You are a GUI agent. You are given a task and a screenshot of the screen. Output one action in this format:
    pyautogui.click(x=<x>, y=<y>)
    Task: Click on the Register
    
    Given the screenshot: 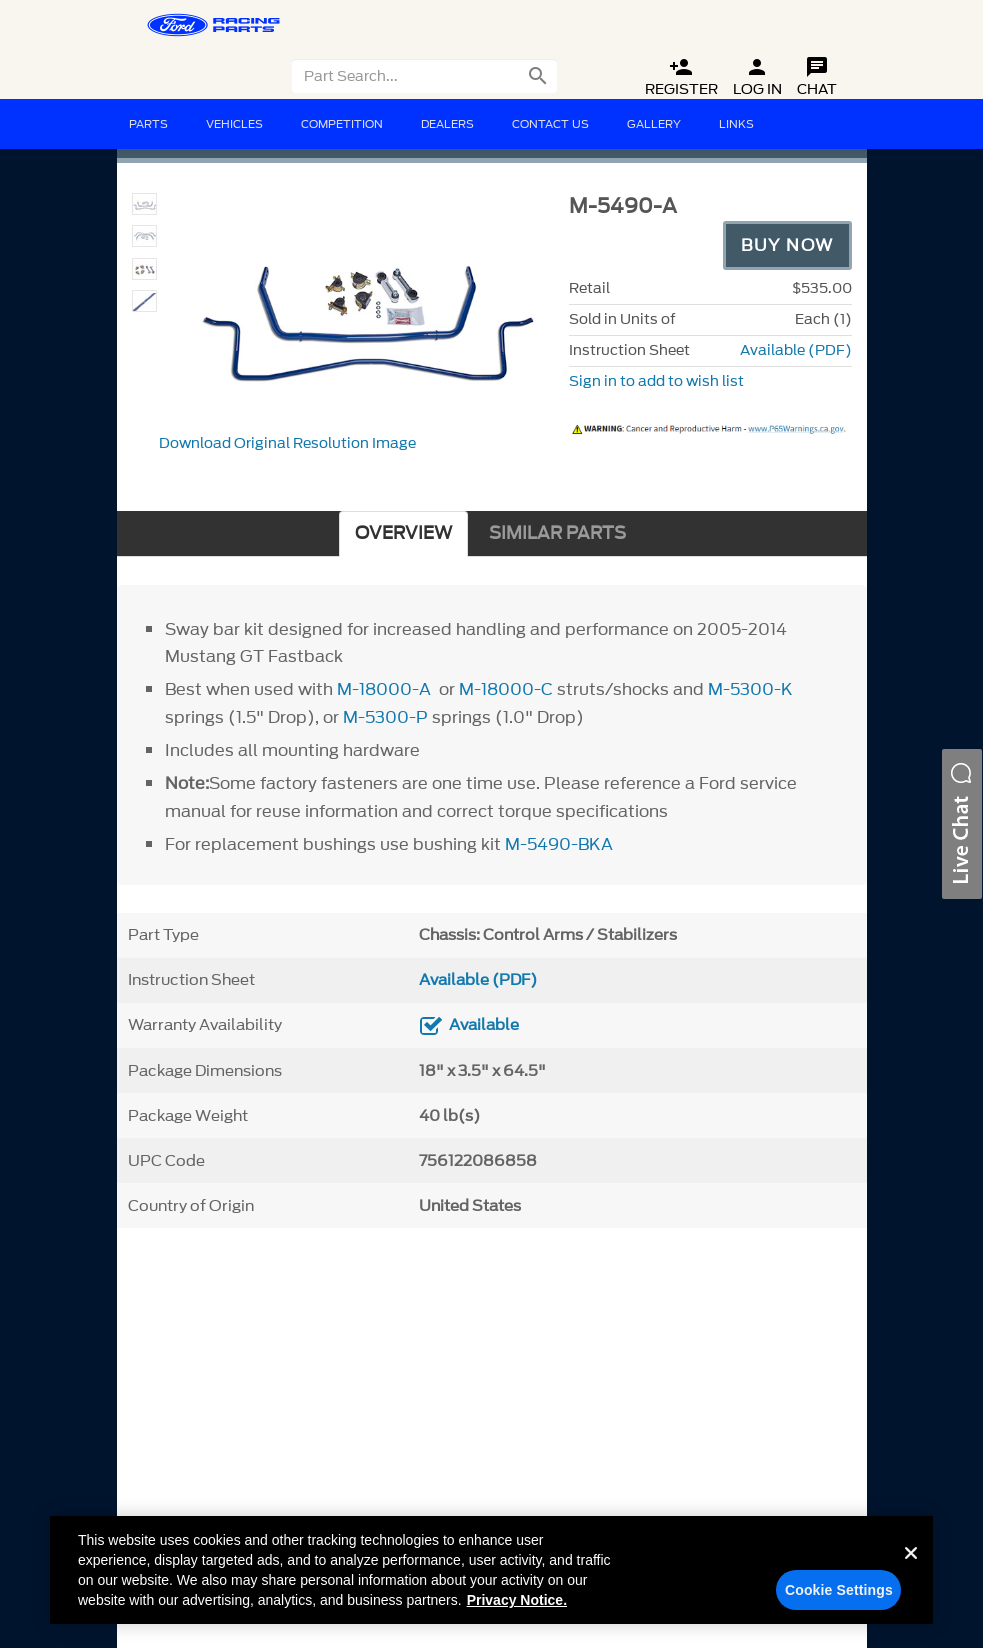 What is the action you would take?
    pyautogui.click(x=681, y=77)
    